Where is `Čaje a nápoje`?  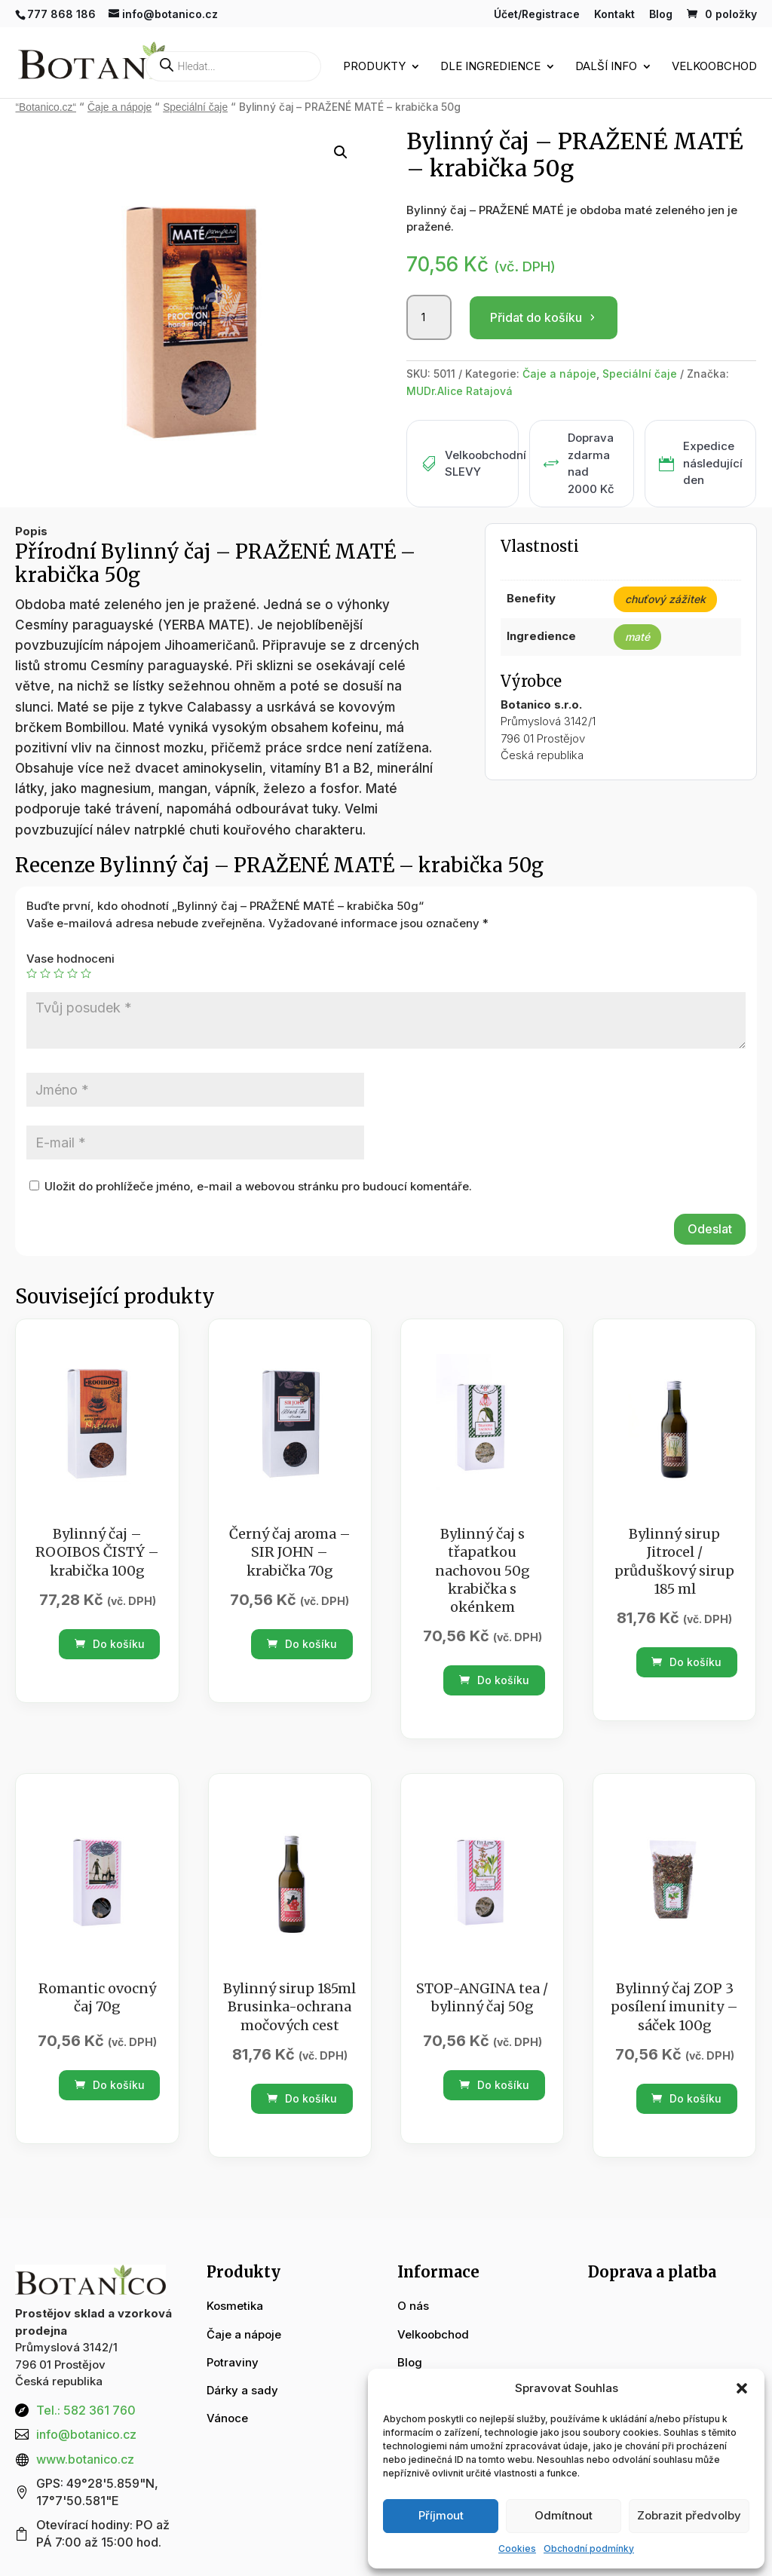
Čaje a nápoje is located at coordinates (119, 107).